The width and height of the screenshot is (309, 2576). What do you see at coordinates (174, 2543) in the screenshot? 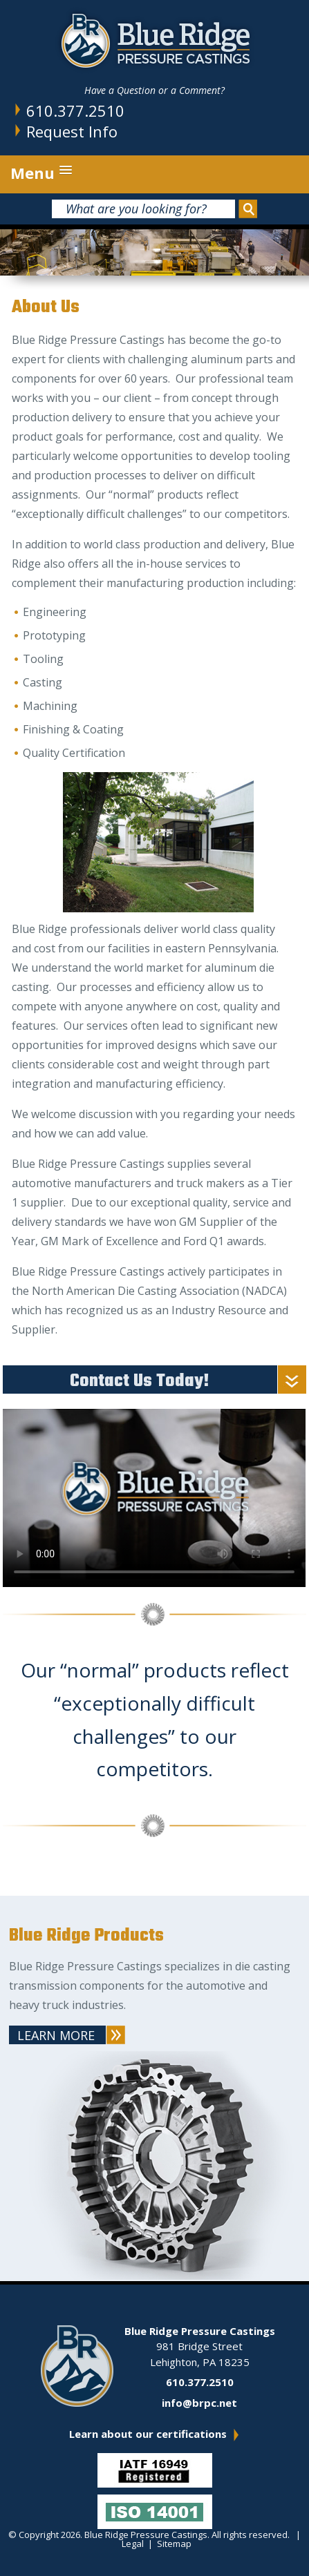
I see `Sitemap` at bounding box center [174, 2543].